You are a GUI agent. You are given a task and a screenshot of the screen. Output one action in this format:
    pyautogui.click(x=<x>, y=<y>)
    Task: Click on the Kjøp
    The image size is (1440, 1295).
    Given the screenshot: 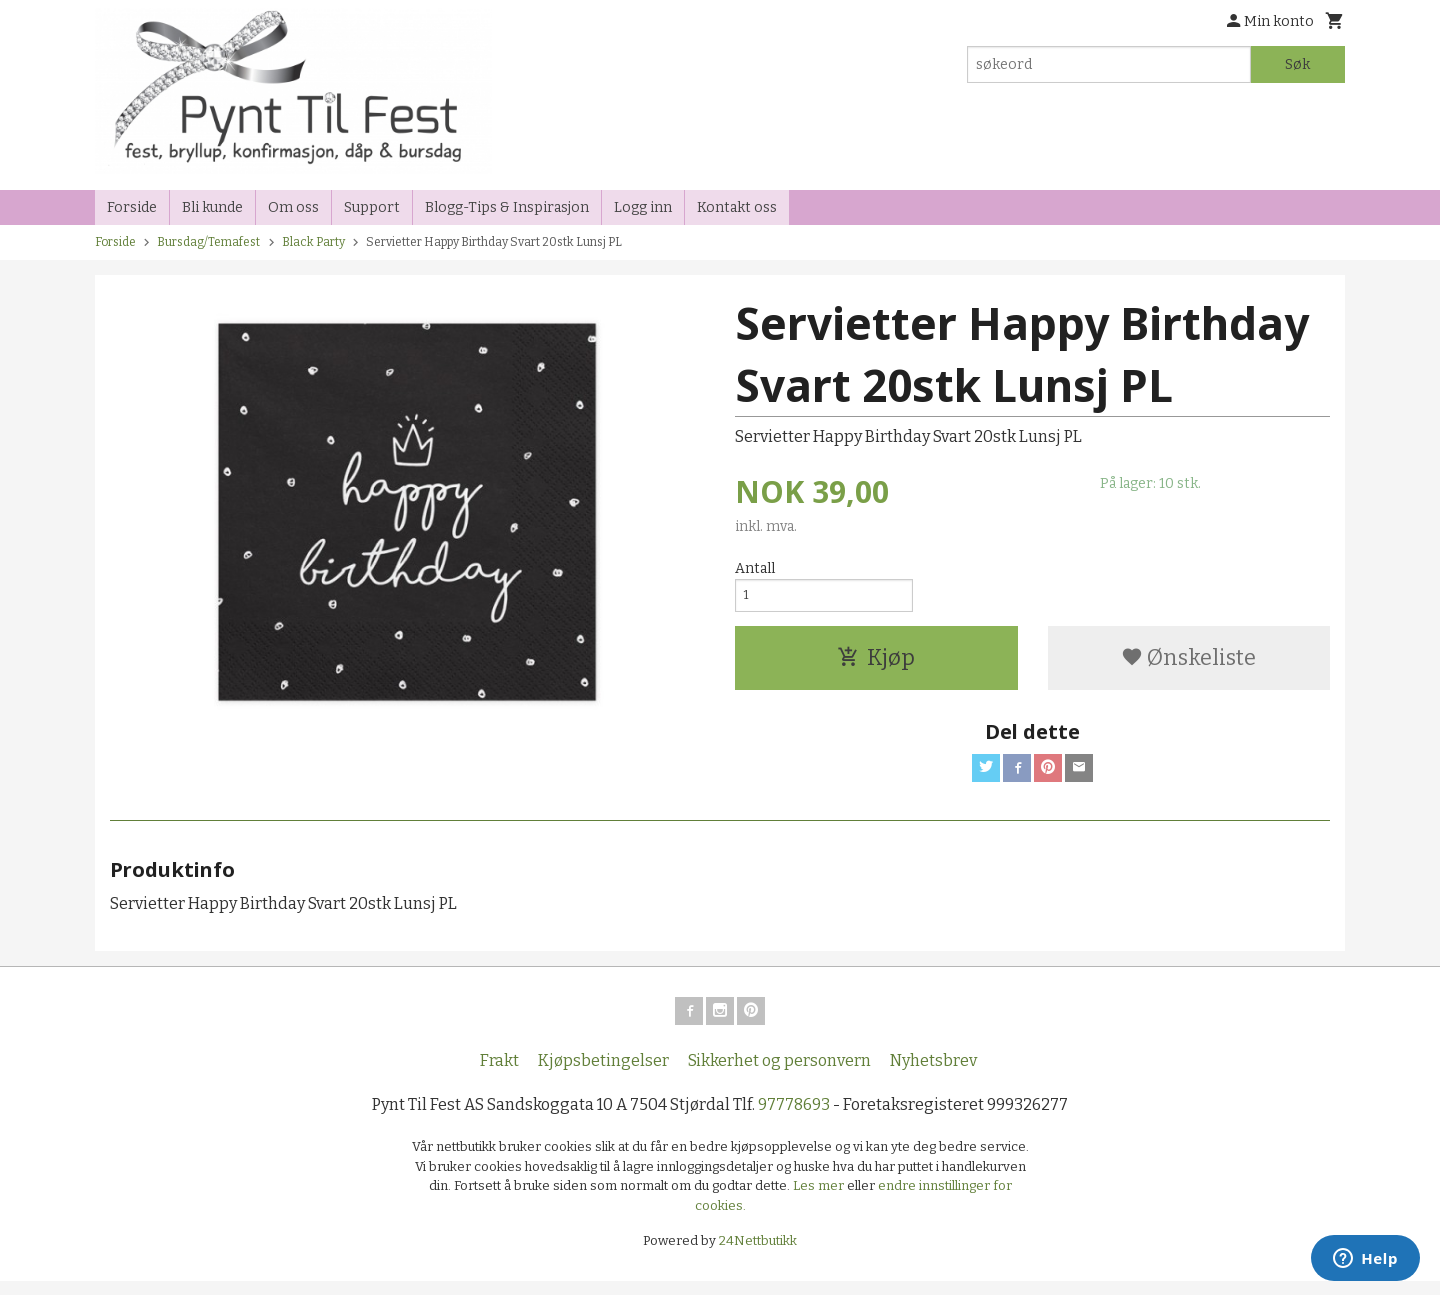 What is the action you would take?
    pyautogui.click(x=876, y=663)
    